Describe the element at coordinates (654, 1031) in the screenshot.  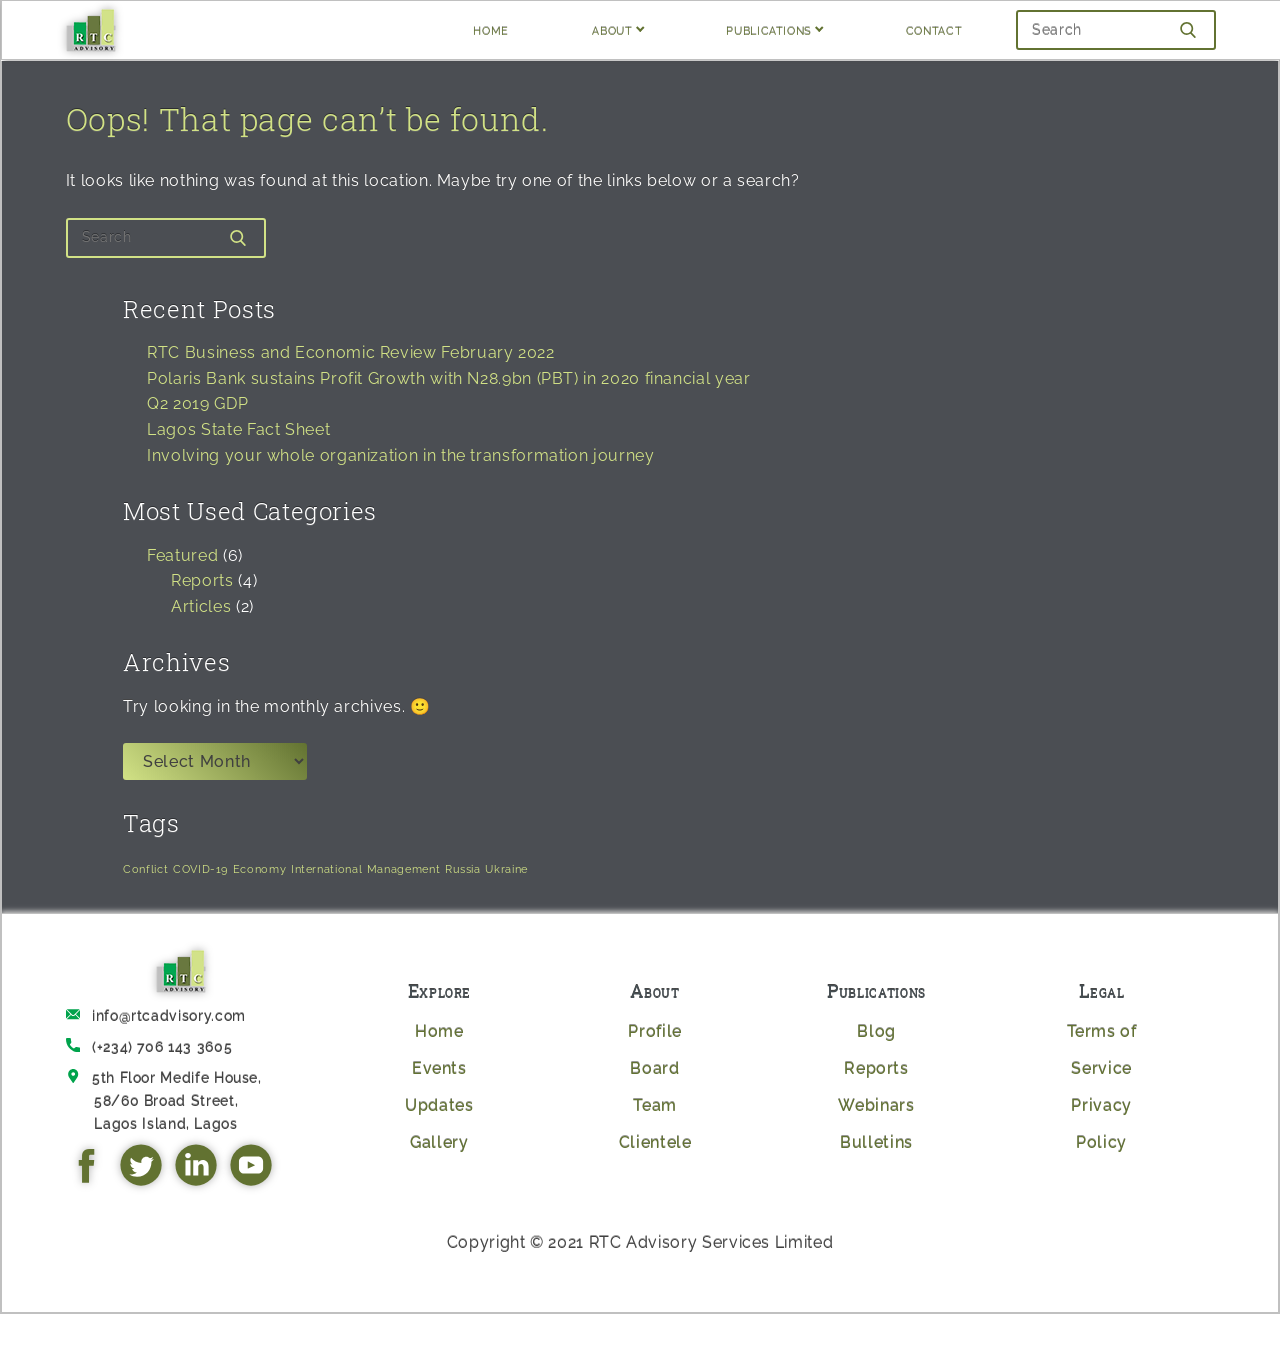
I see `Profile` at that location.